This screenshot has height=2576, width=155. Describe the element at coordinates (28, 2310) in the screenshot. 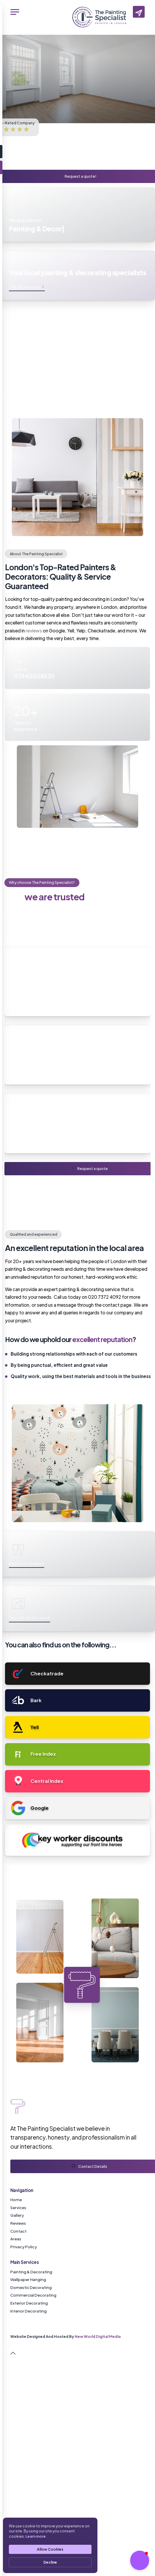

I see `Interior Decorating` at that location.